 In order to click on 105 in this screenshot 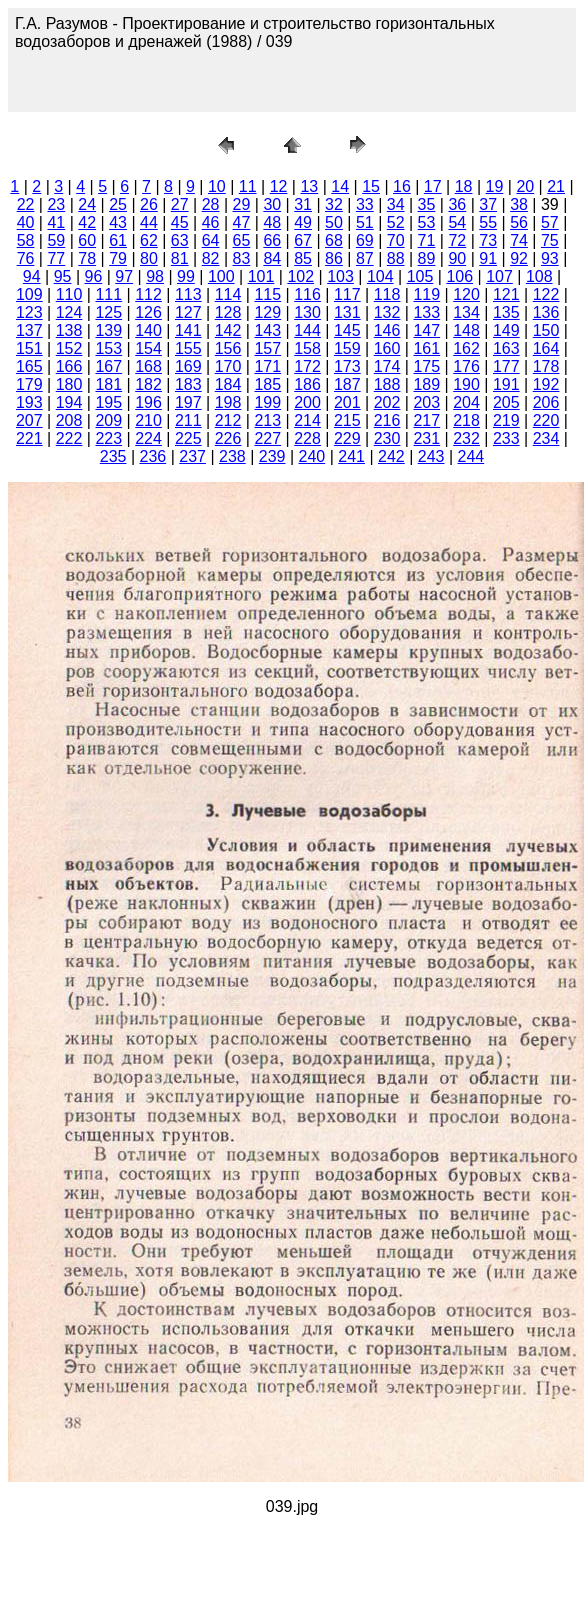, I will do `click(420, 276)`.